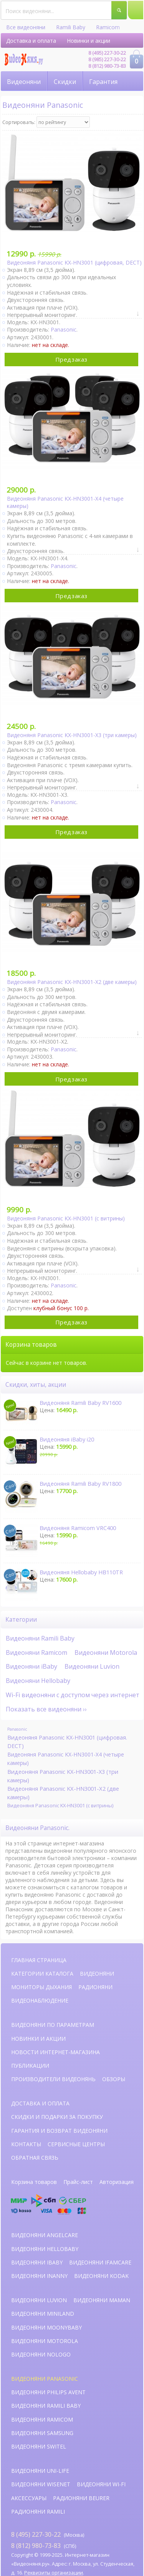 This screenshot has width=144, height=2576. I want to click on Видеоняни Moonybaby, so click(46, 2327).